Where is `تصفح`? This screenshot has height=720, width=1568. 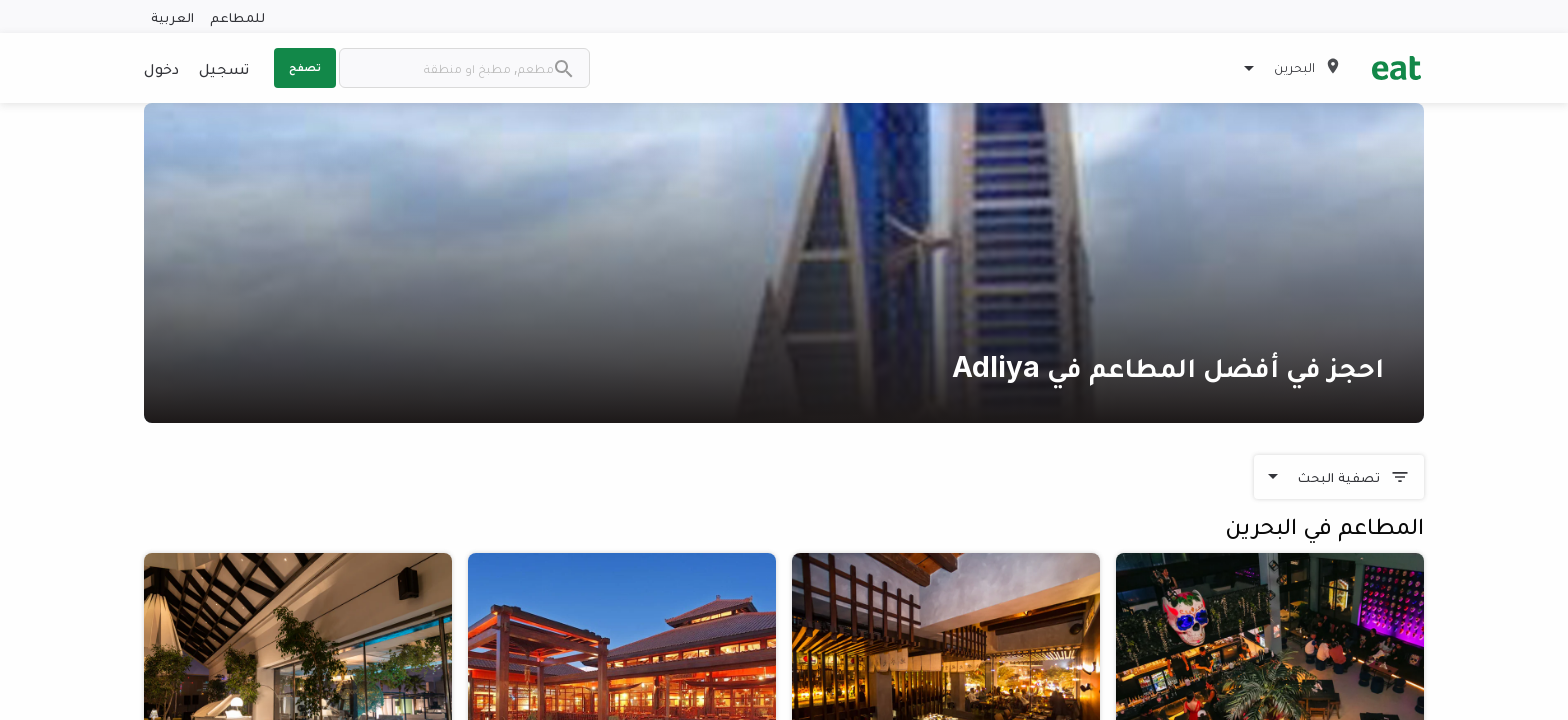
تصفح is located at coordinates (305, 67).